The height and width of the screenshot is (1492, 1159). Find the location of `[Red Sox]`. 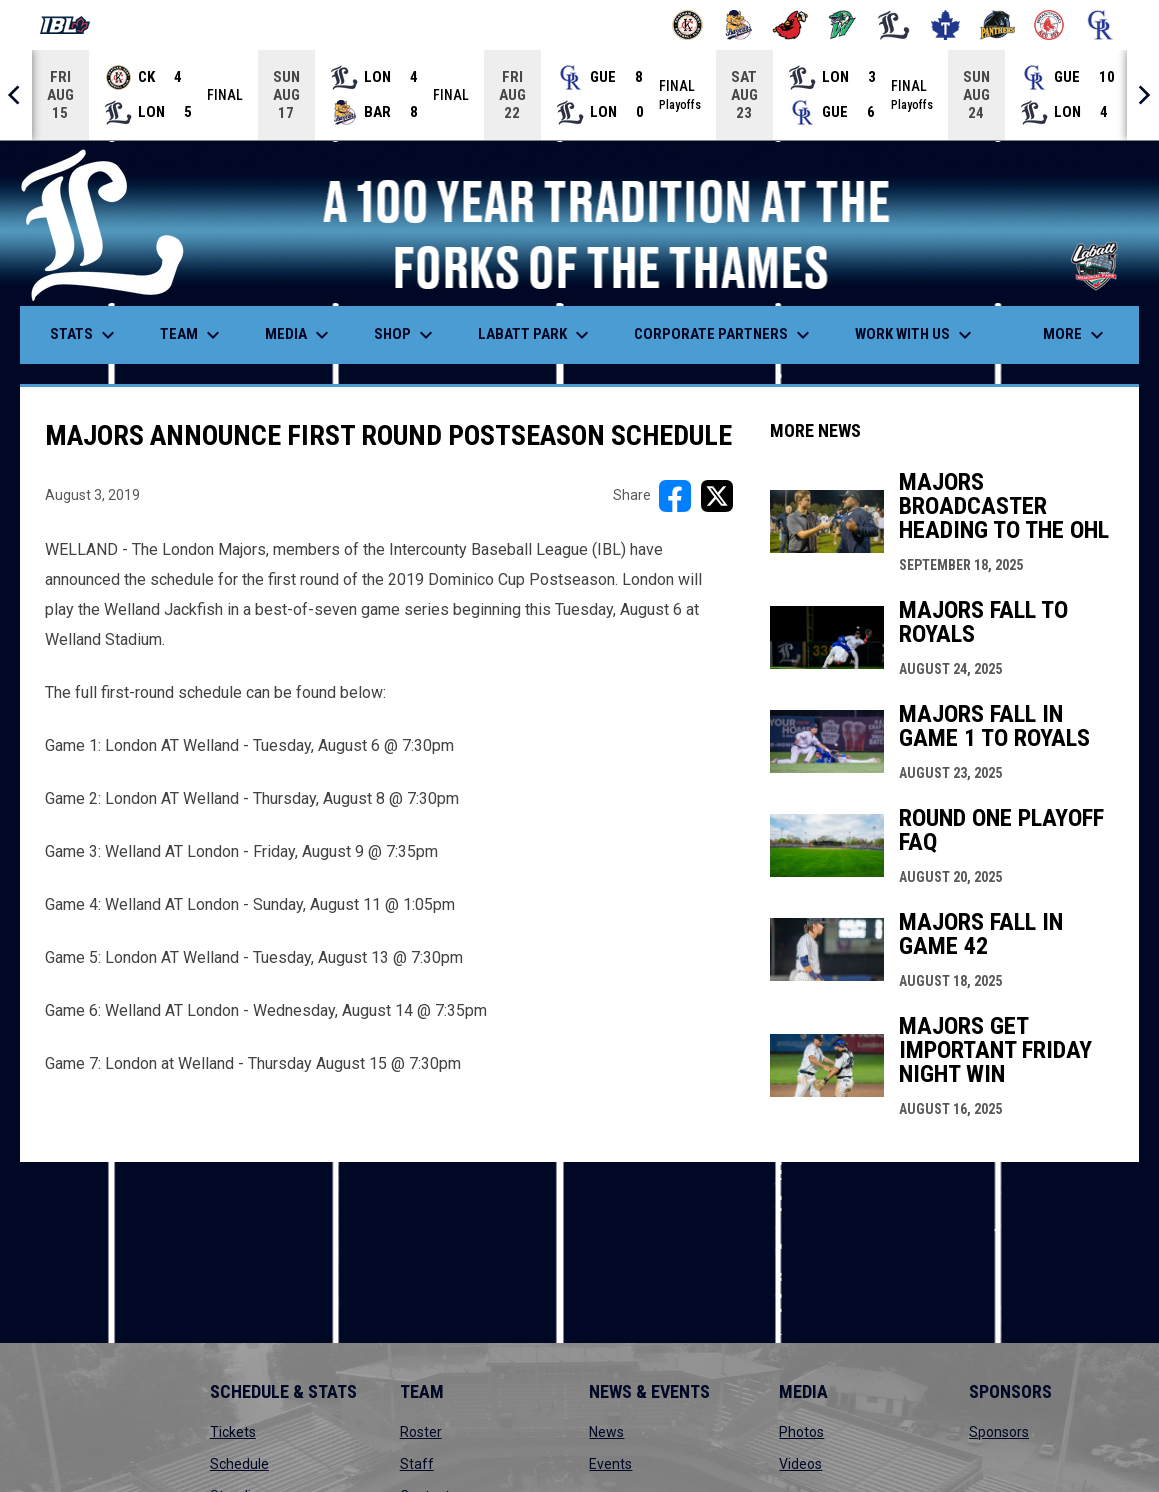

[Red Sox] is located at coordinates (1049, 25).